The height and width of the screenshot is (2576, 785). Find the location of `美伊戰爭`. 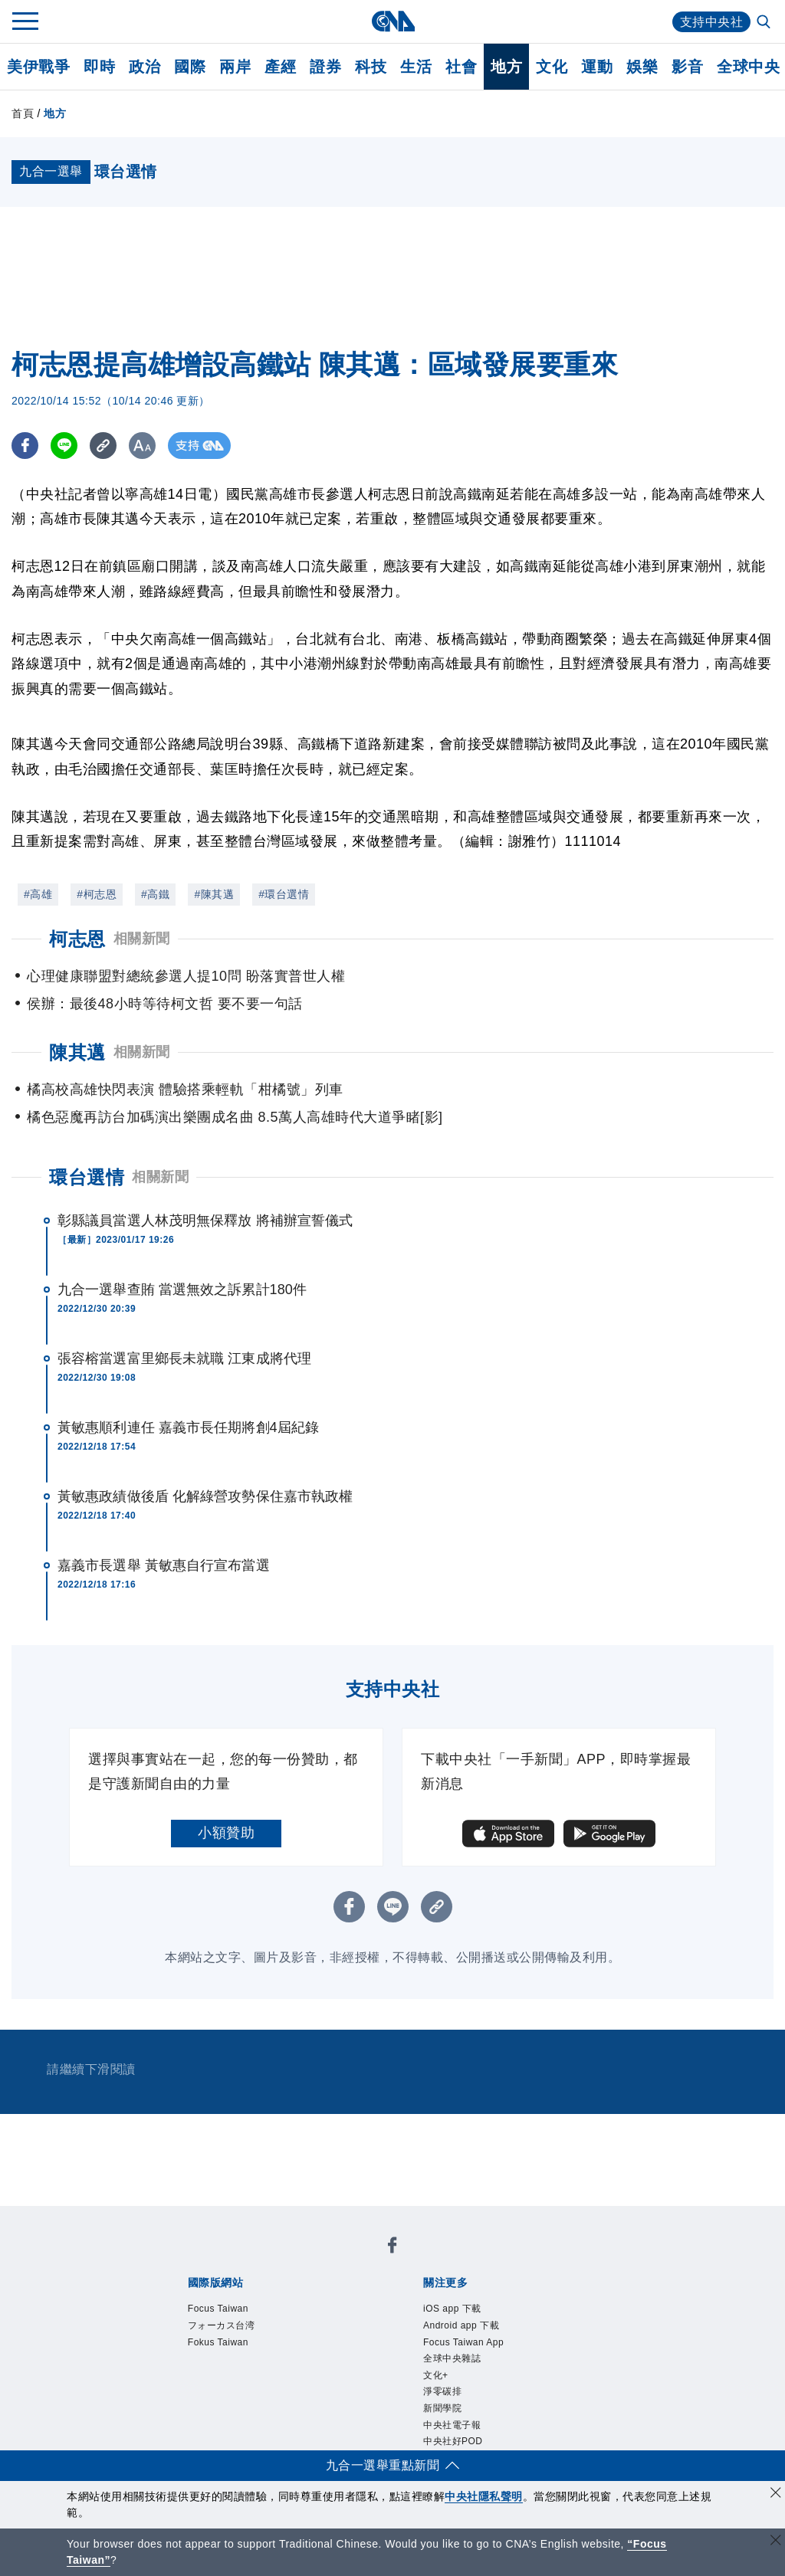

美伊戰爭 is located at coordinates (38, 66).